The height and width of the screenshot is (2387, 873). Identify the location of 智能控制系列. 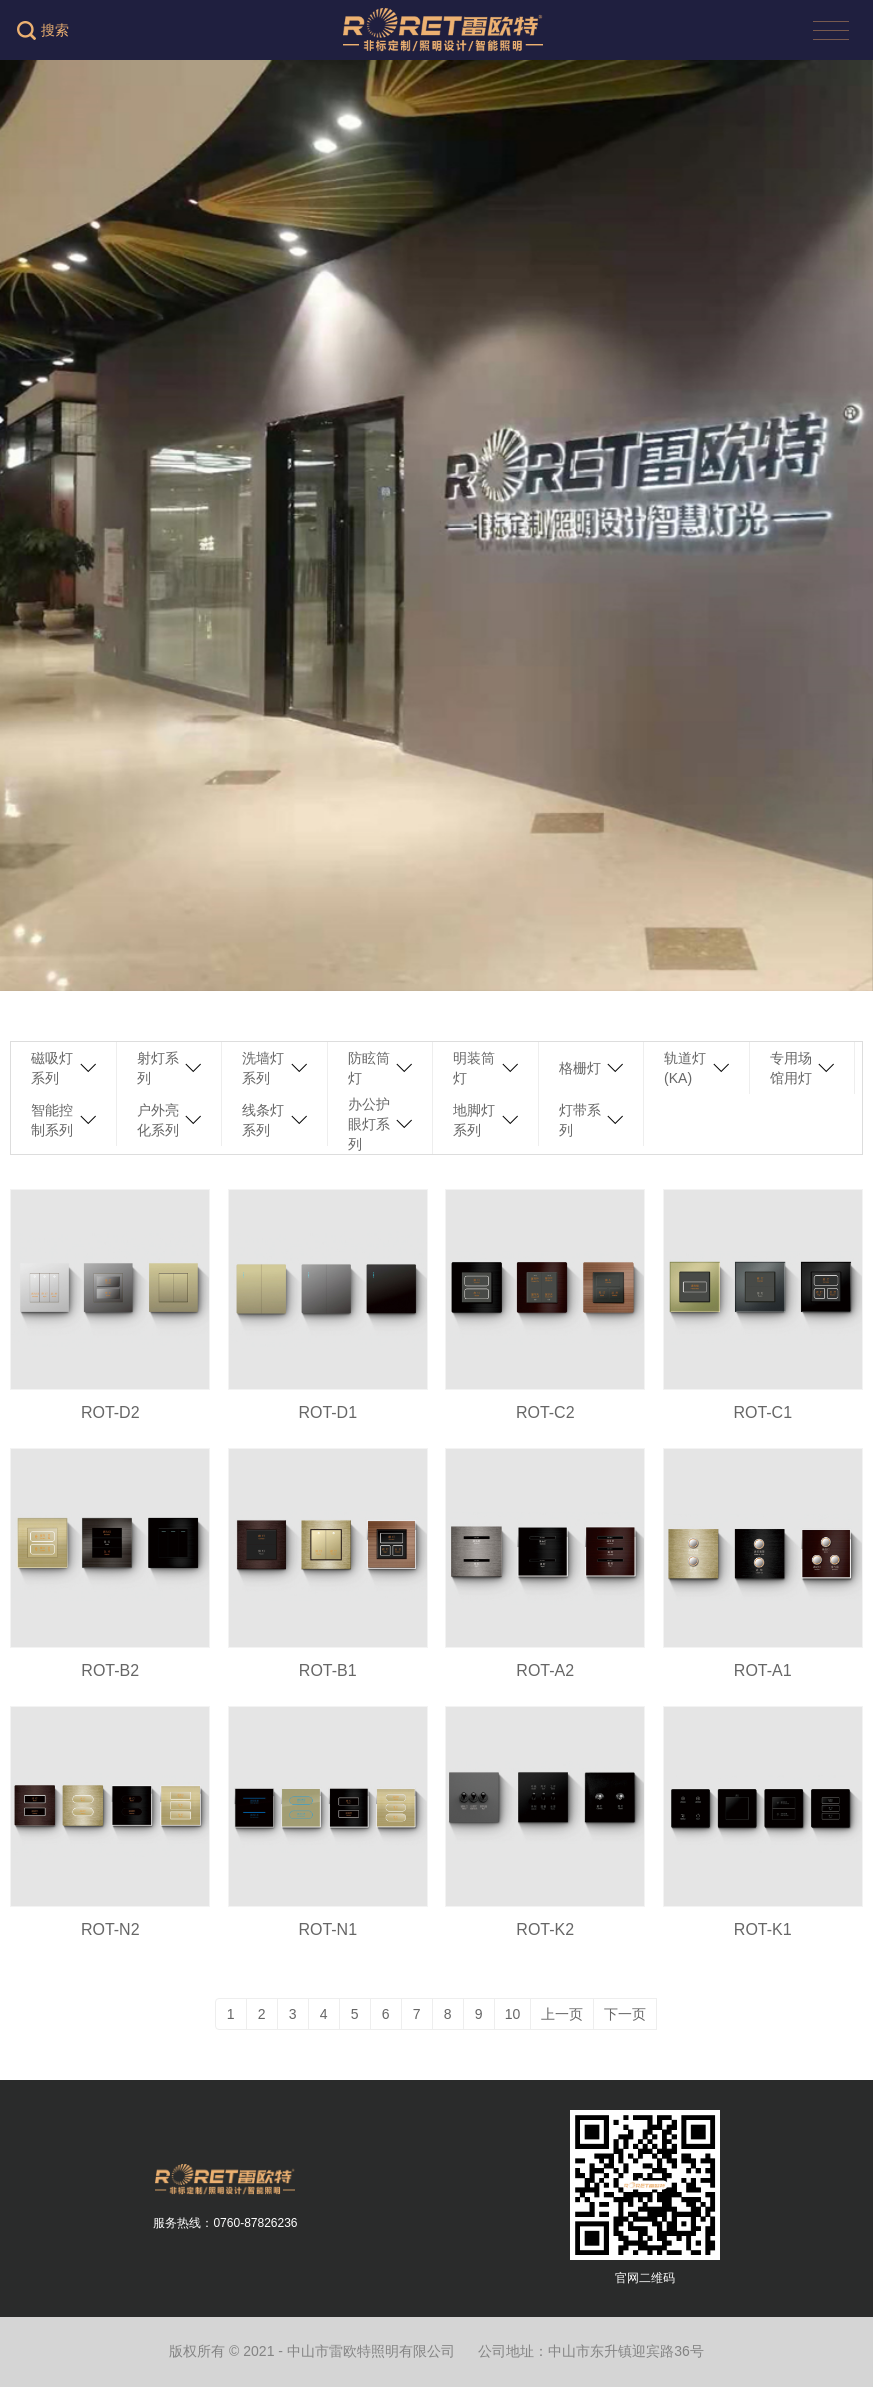
(52, 1120).